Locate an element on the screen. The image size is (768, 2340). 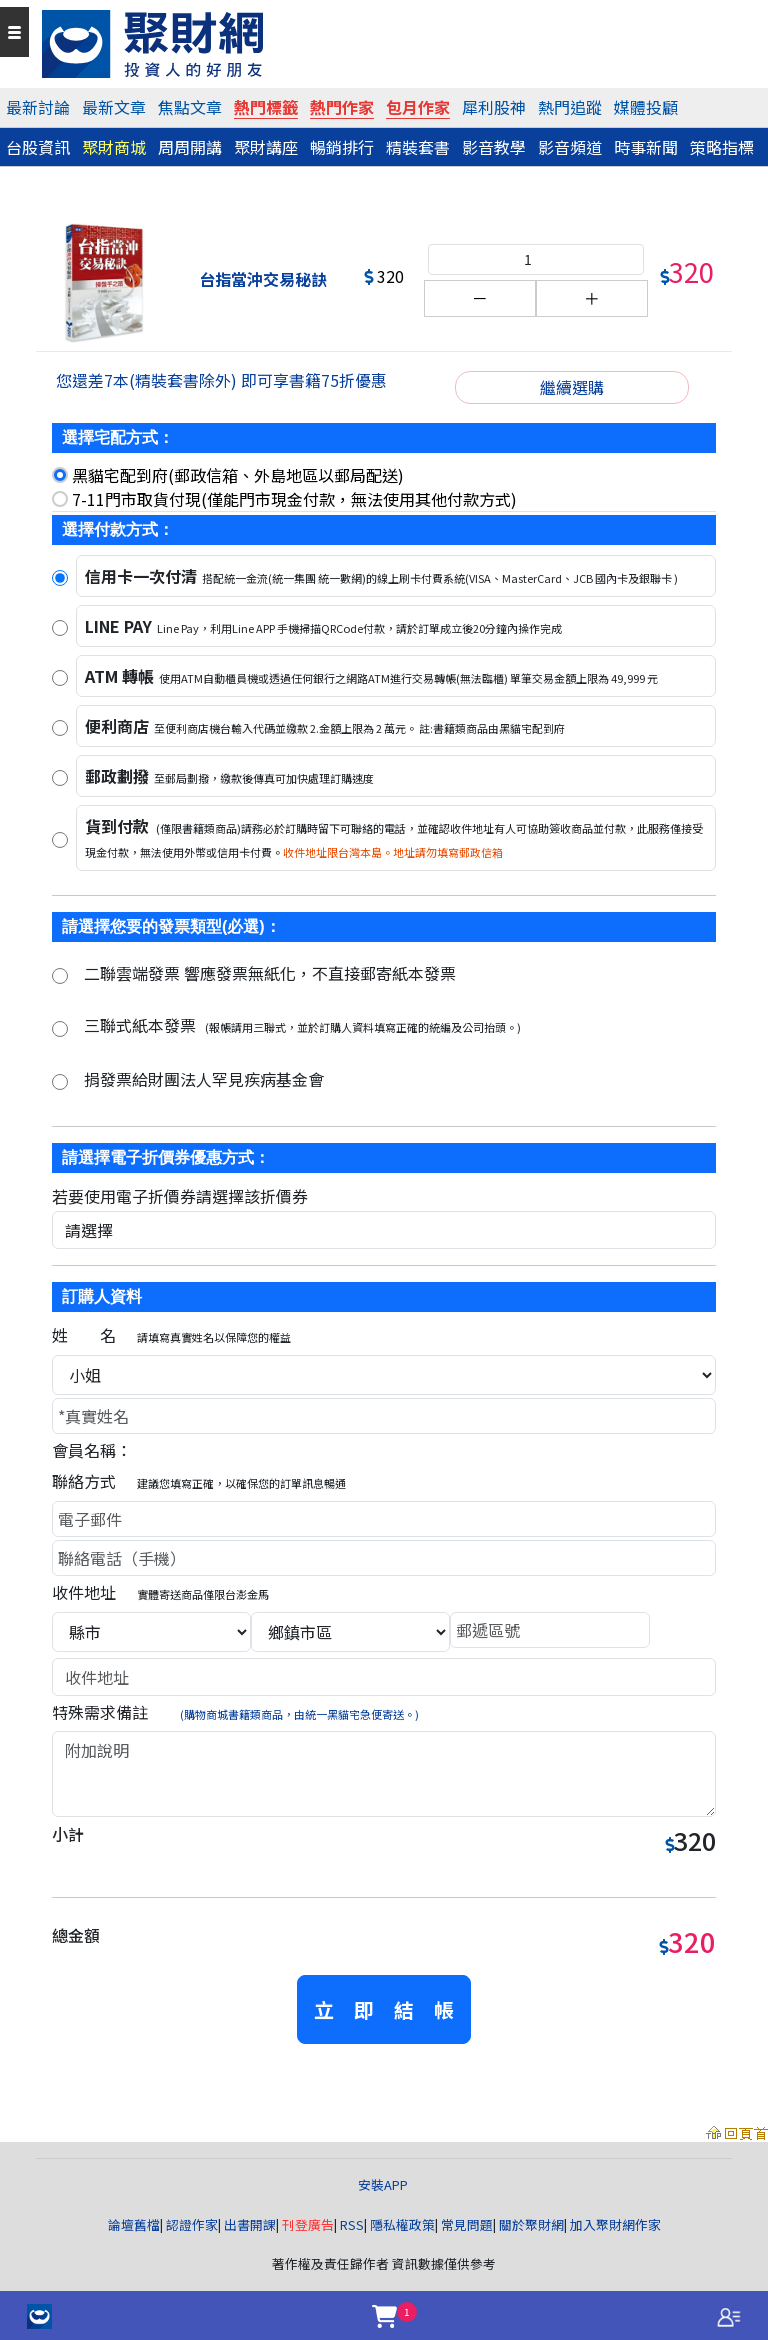
影音頻道 is located at coordinates (570, 147).